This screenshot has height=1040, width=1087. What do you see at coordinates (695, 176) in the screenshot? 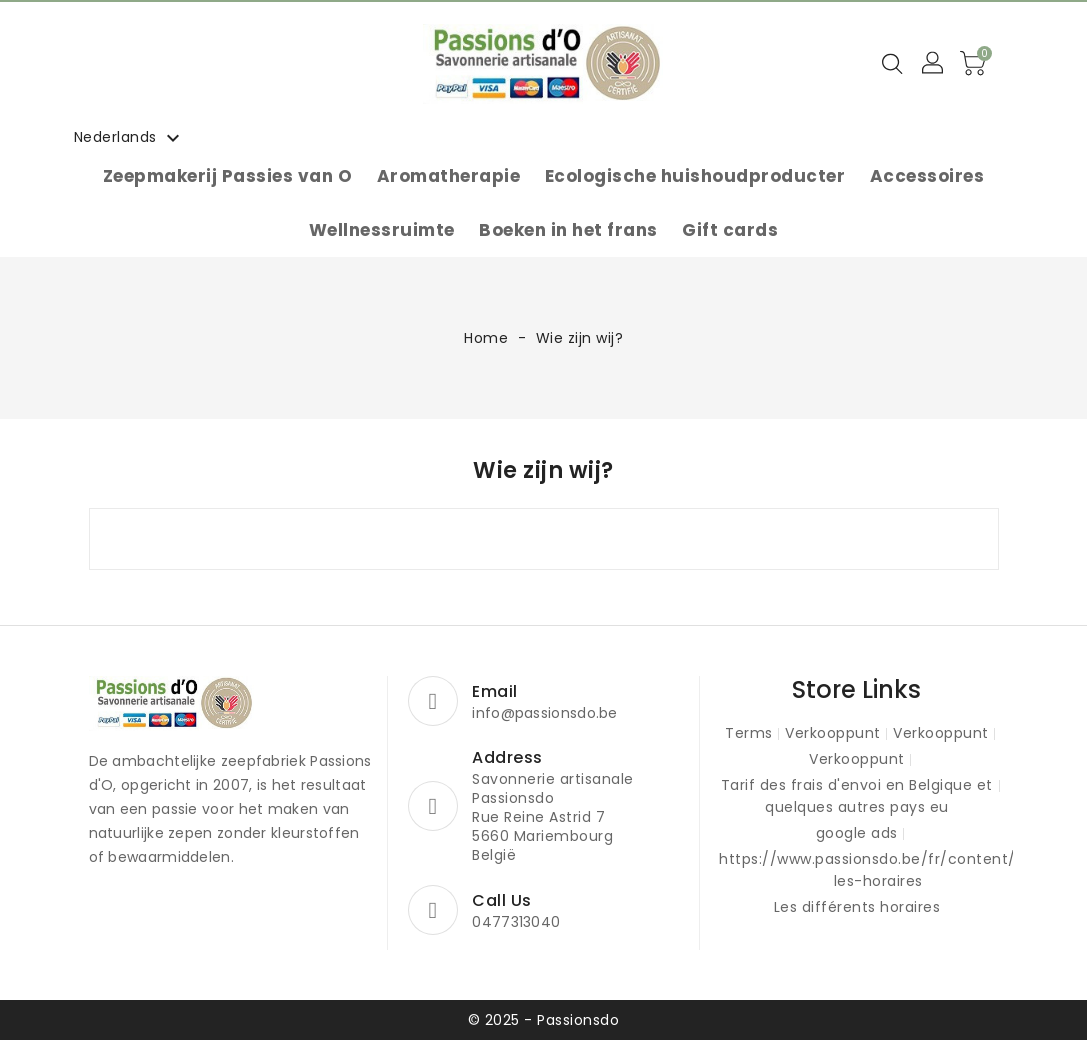
I see `Ecologische huishoudproducter` at bounding box center [695, 176].